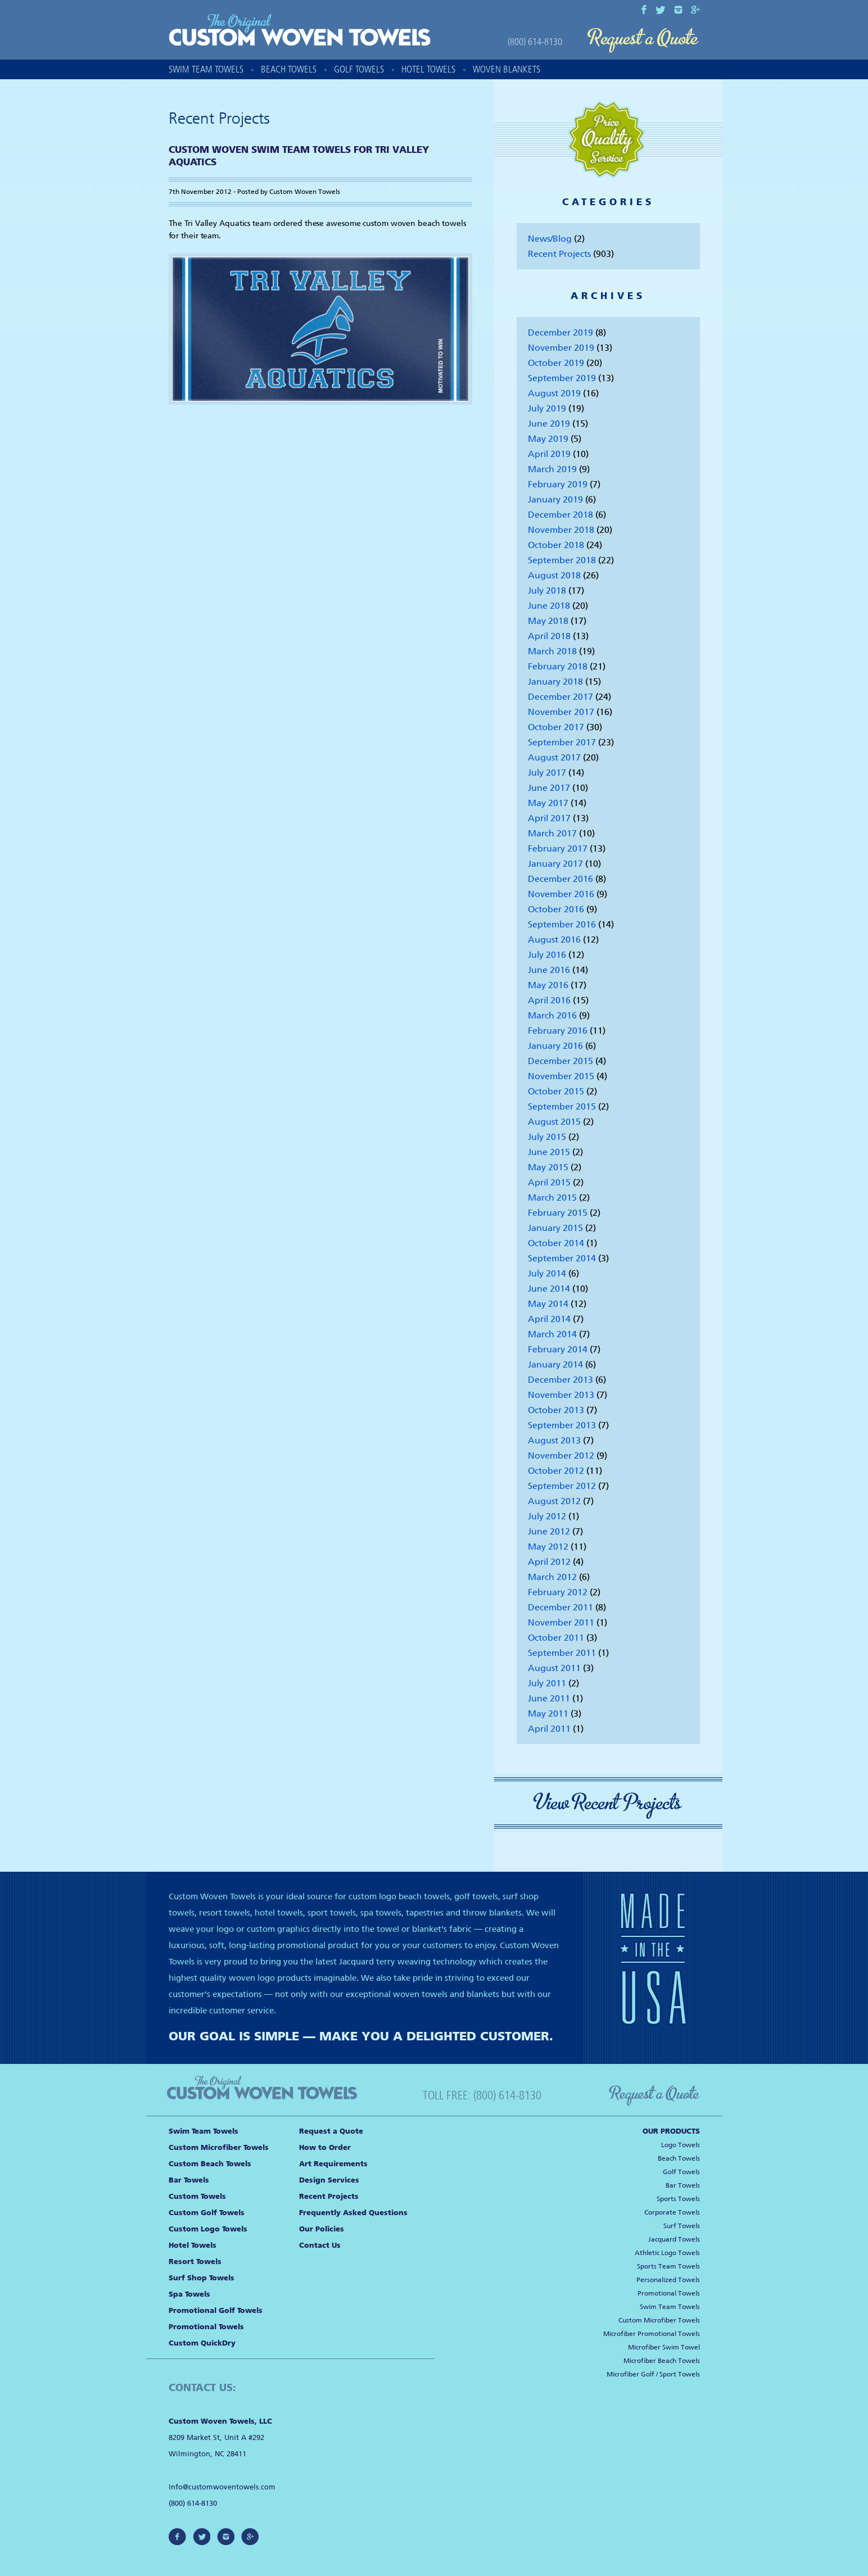  What do you see at coordinates (552, 1577) in the screenshot?
I see `March 2012` at bounding box center [552, 1577].